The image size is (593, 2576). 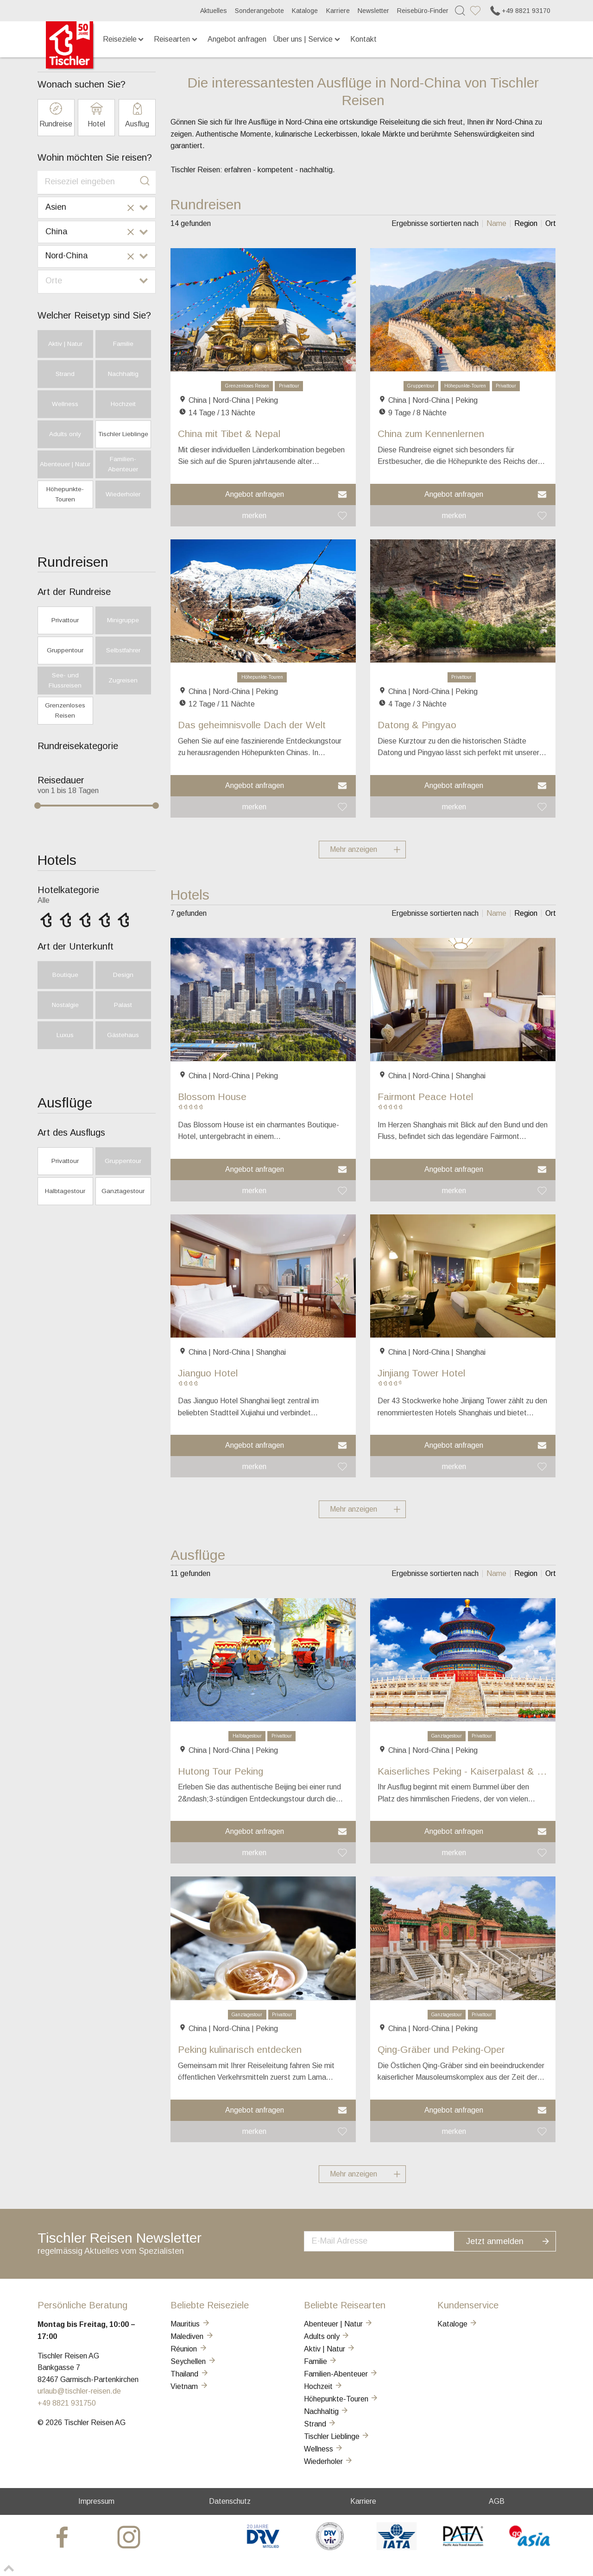 I want to click on Gruppentour, so click(x=421, y=385).